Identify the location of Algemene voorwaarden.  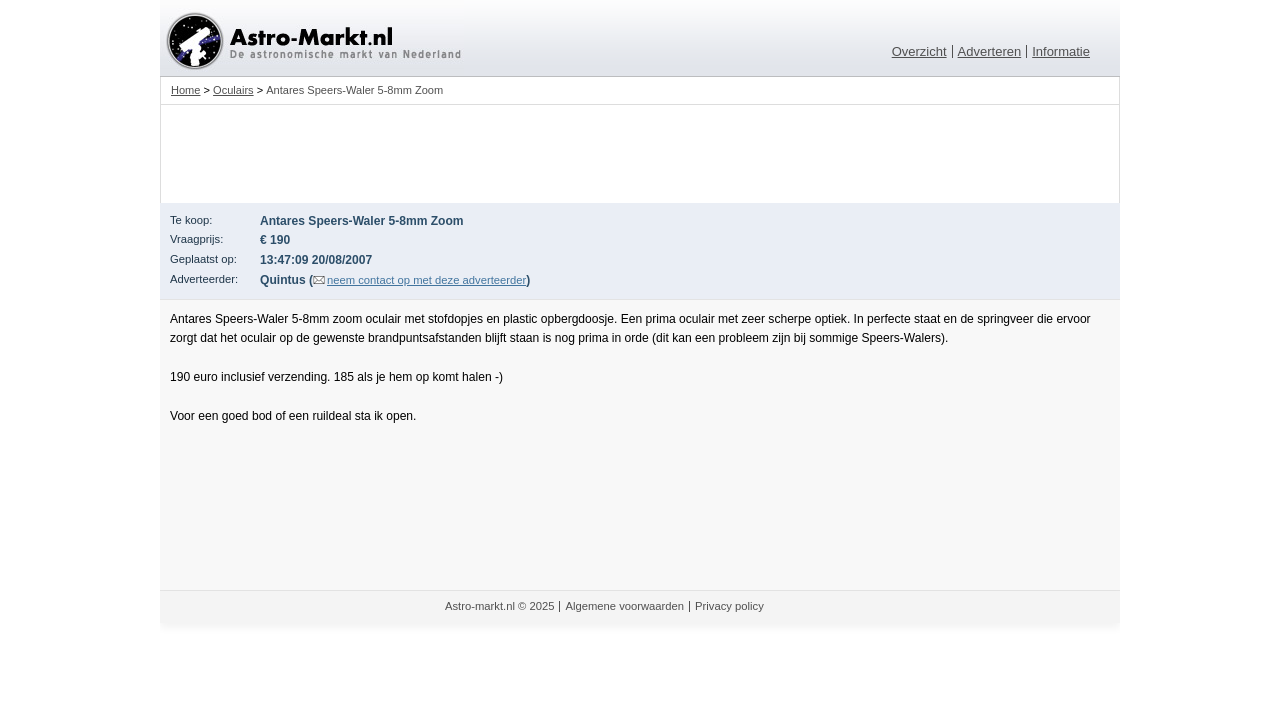
(624, 606).